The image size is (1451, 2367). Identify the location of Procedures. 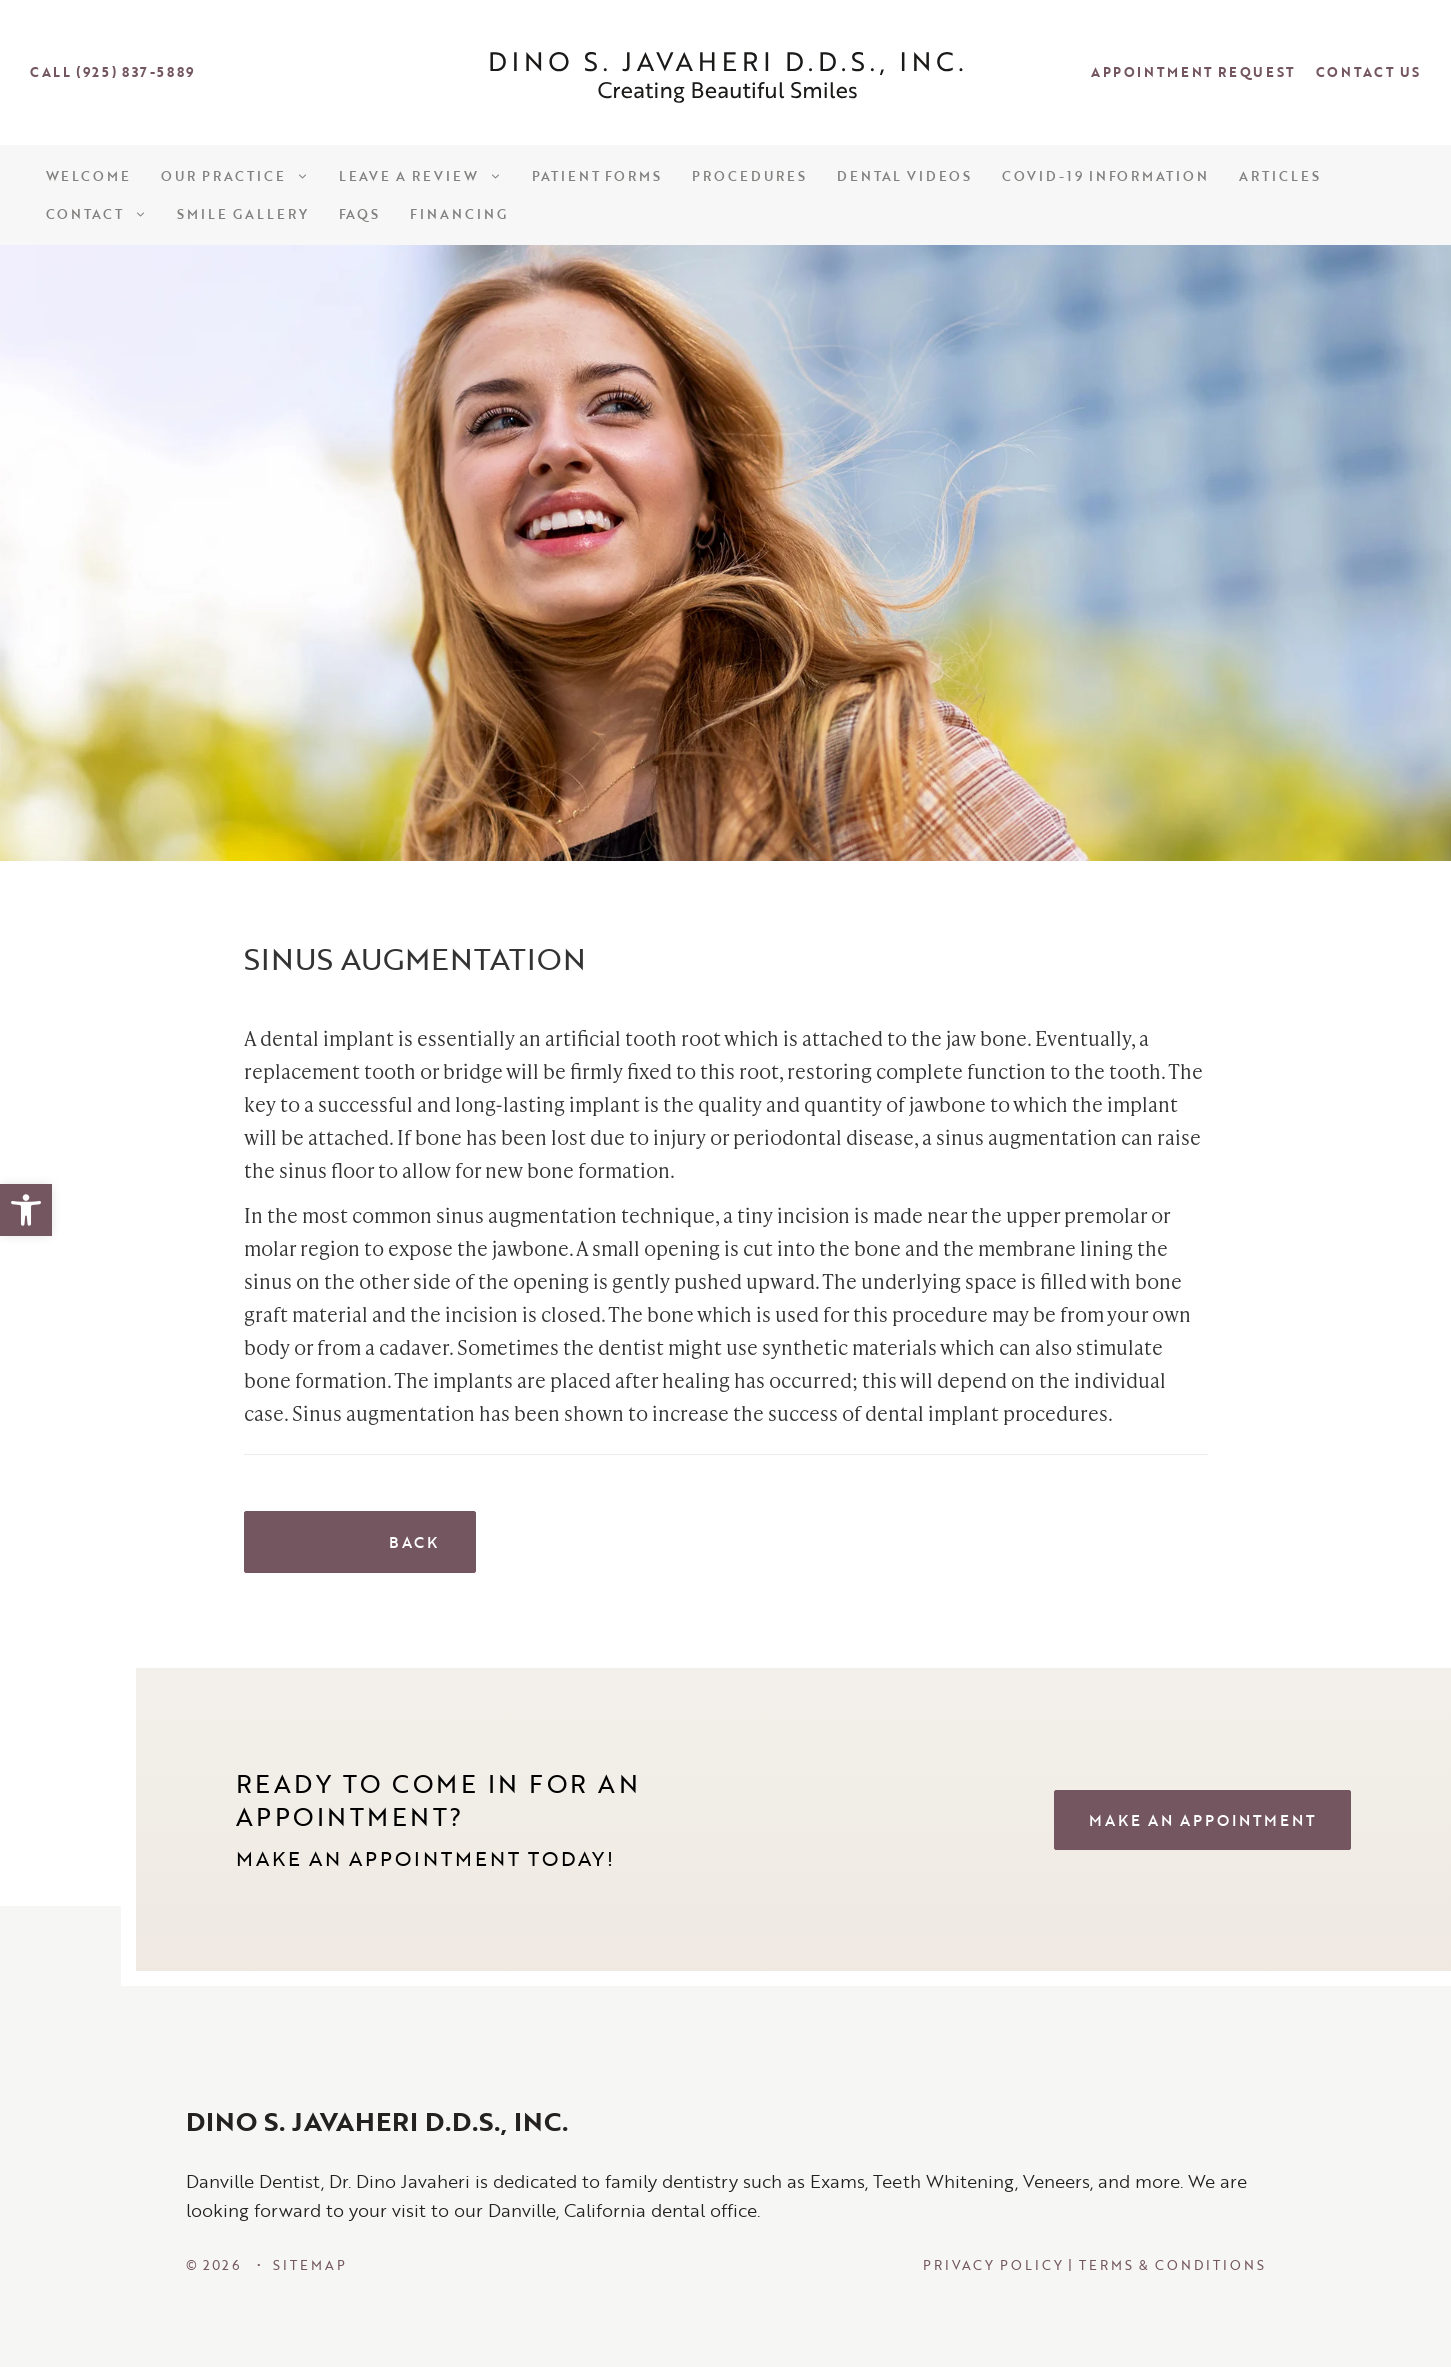
(749, 176).